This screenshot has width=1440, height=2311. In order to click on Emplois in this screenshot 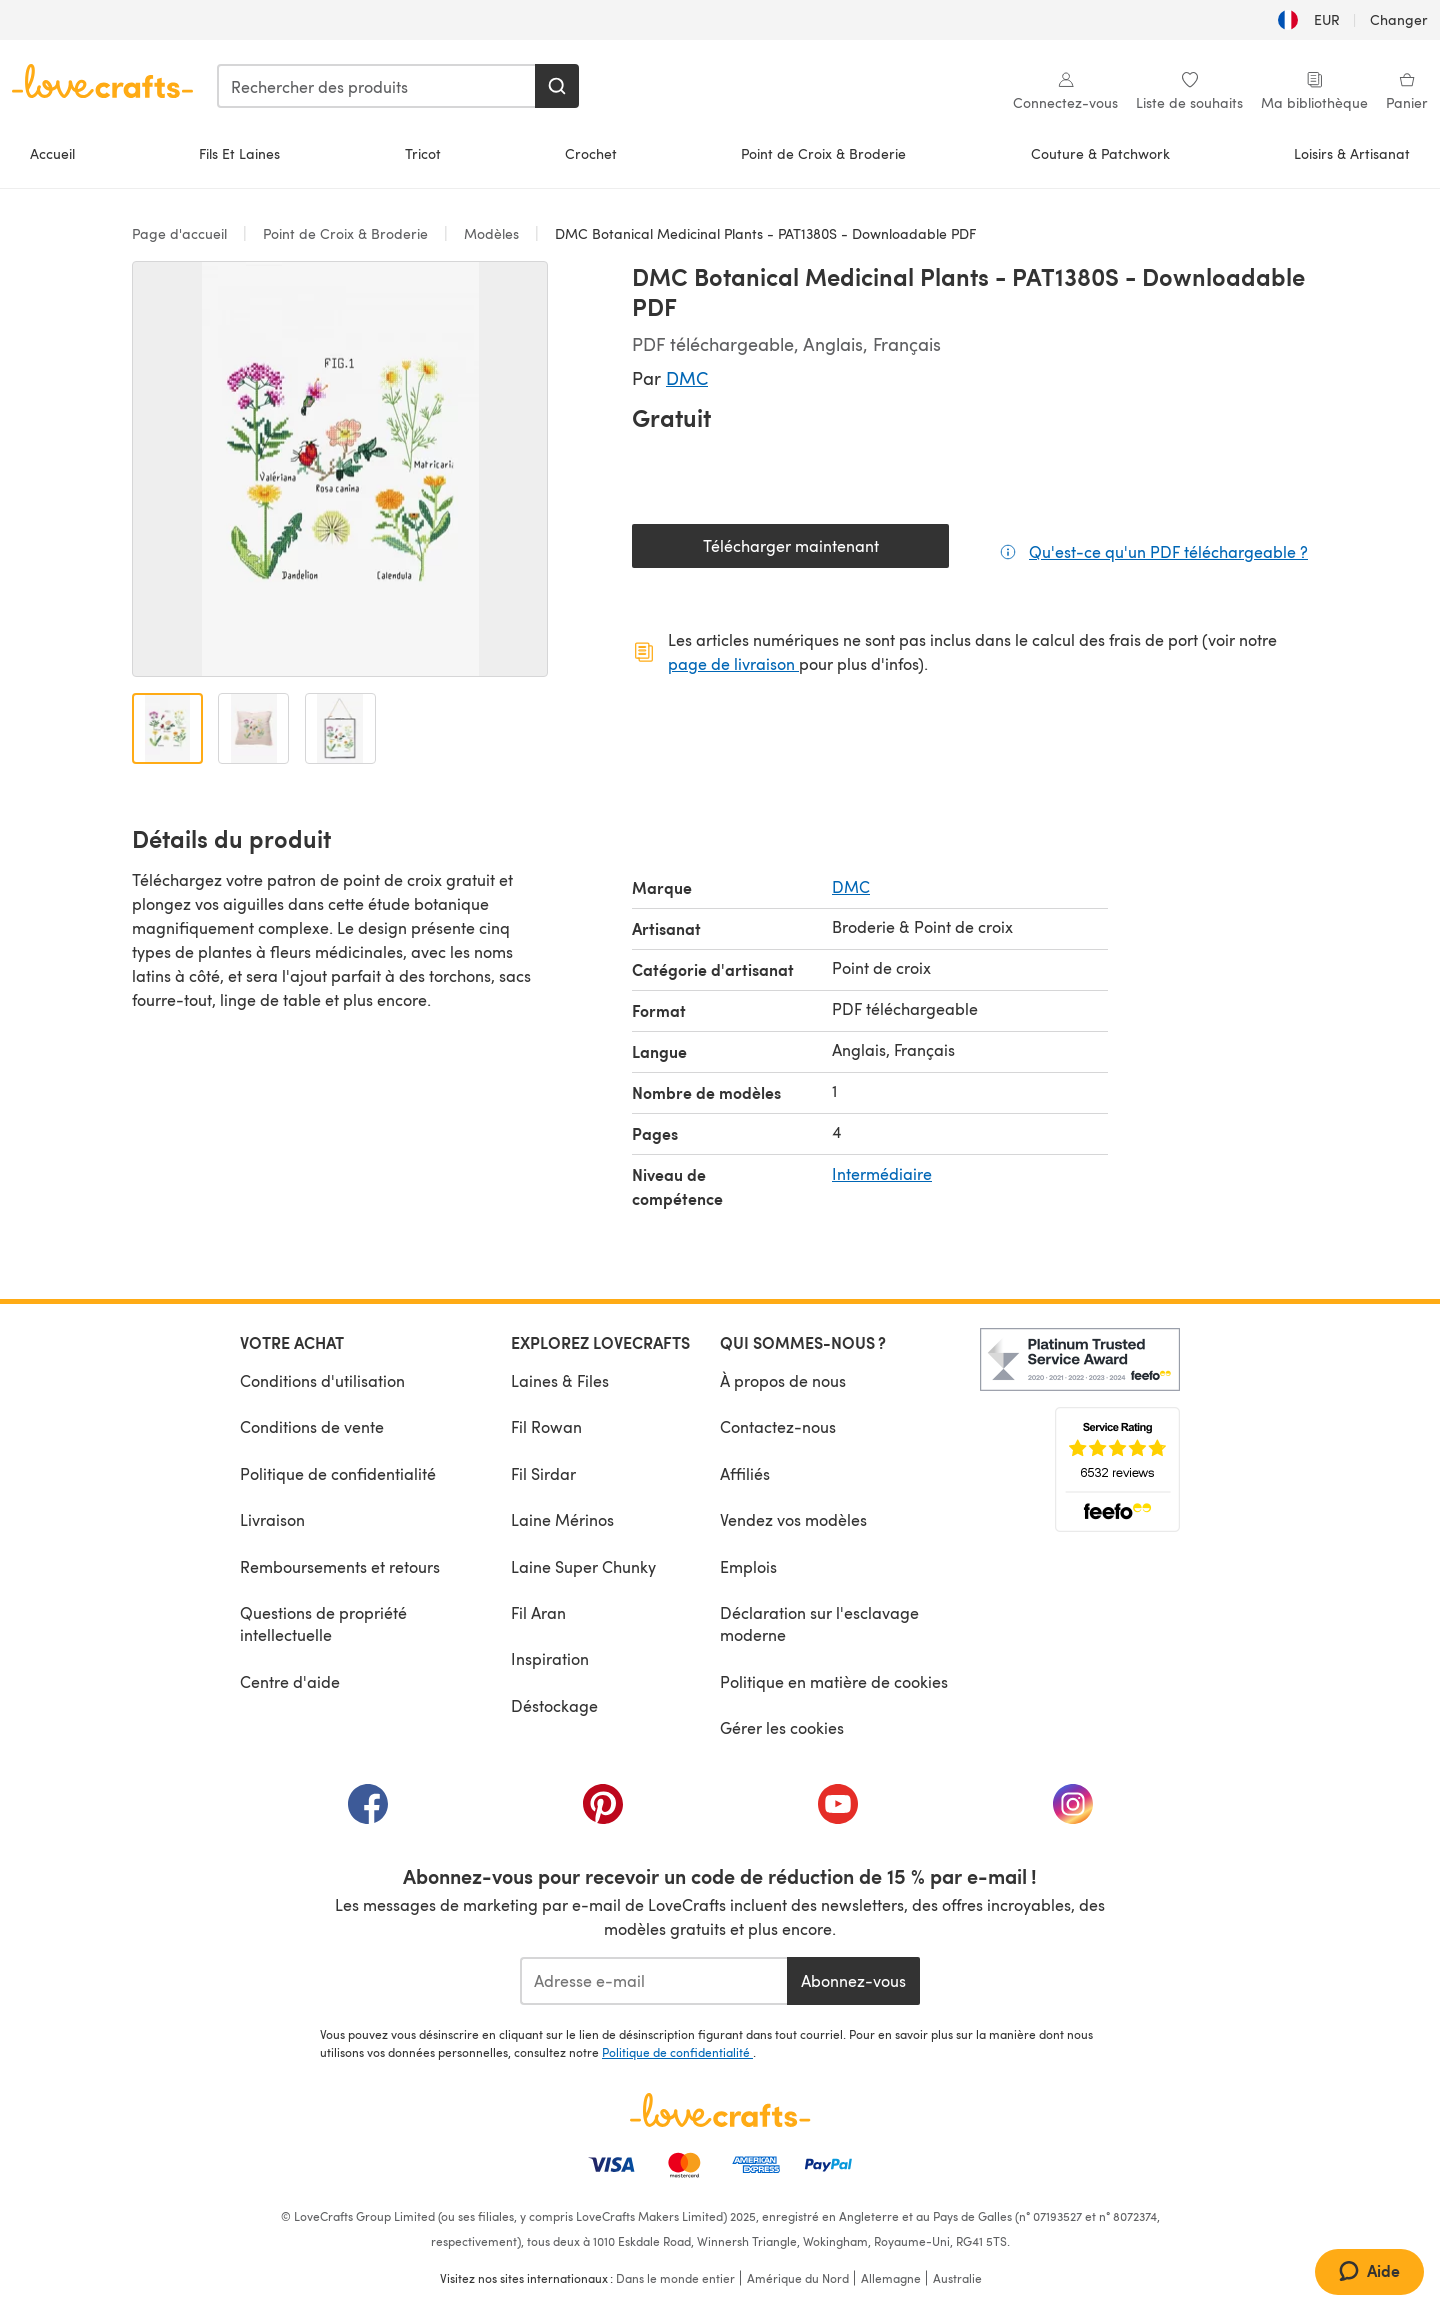, I will do `click(748, 1566)`.